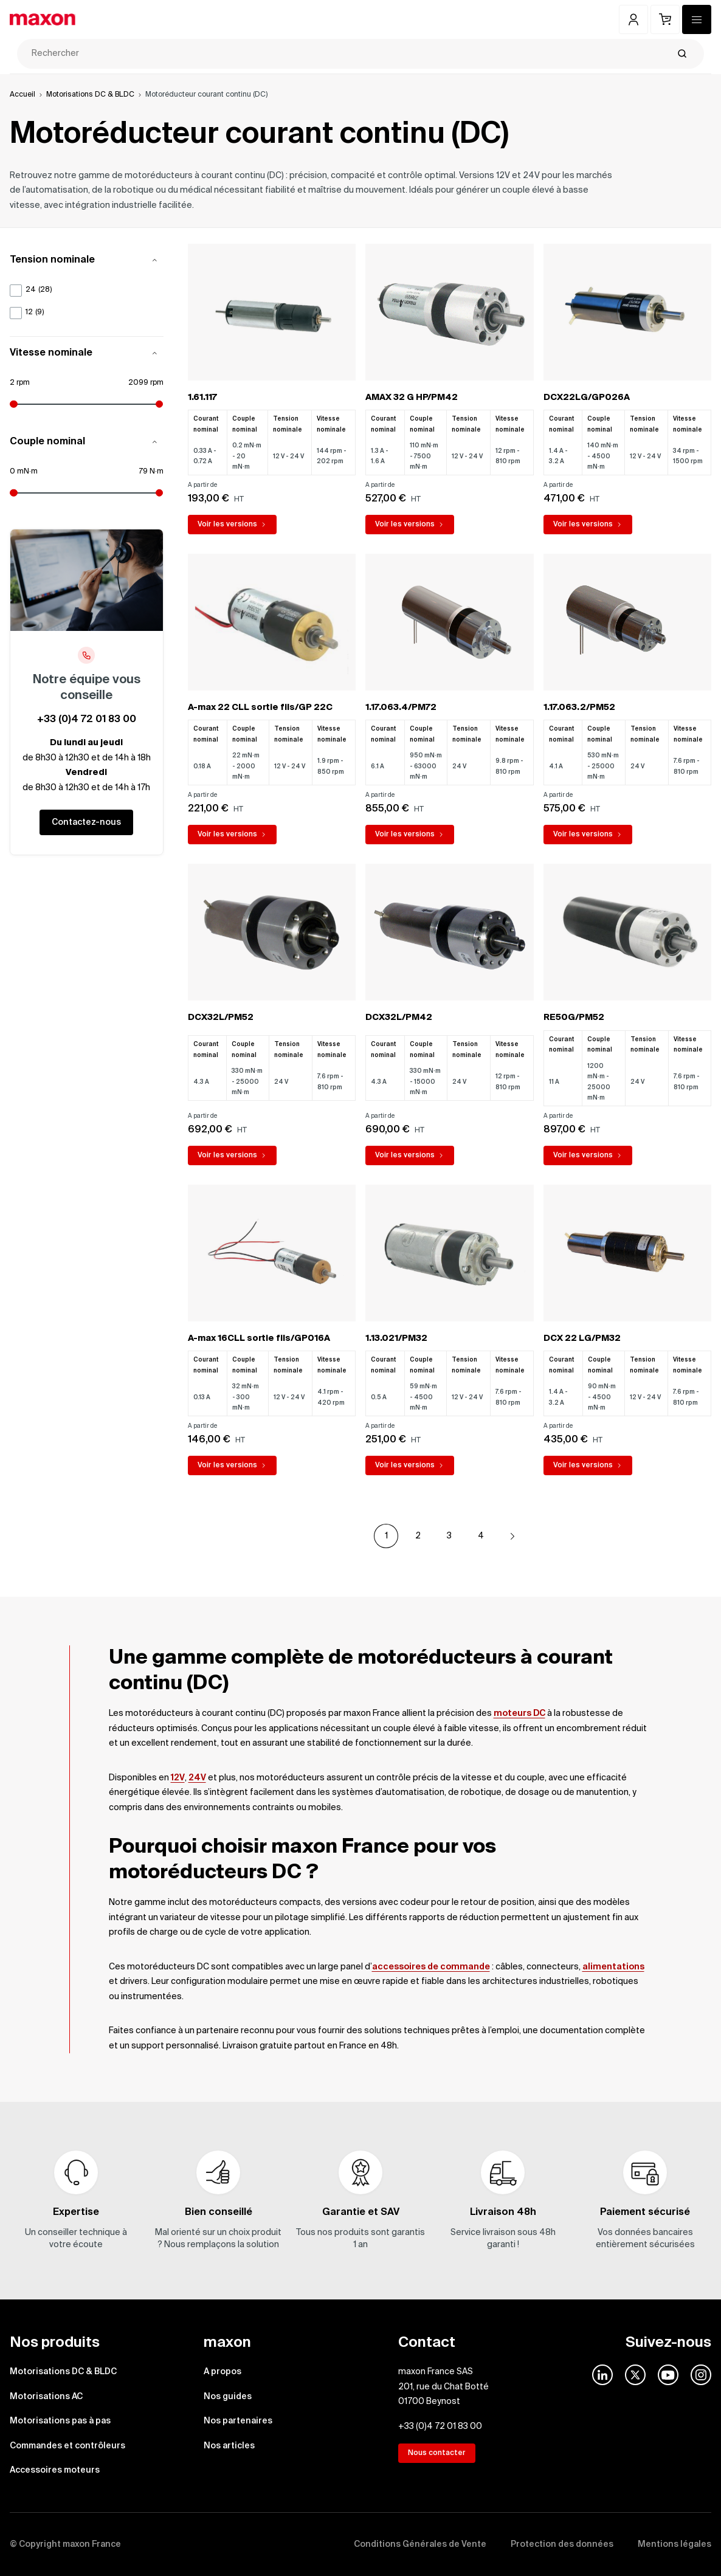 This screenshot has height=2576, width=721. I want to click on 24, so click(39, 290).